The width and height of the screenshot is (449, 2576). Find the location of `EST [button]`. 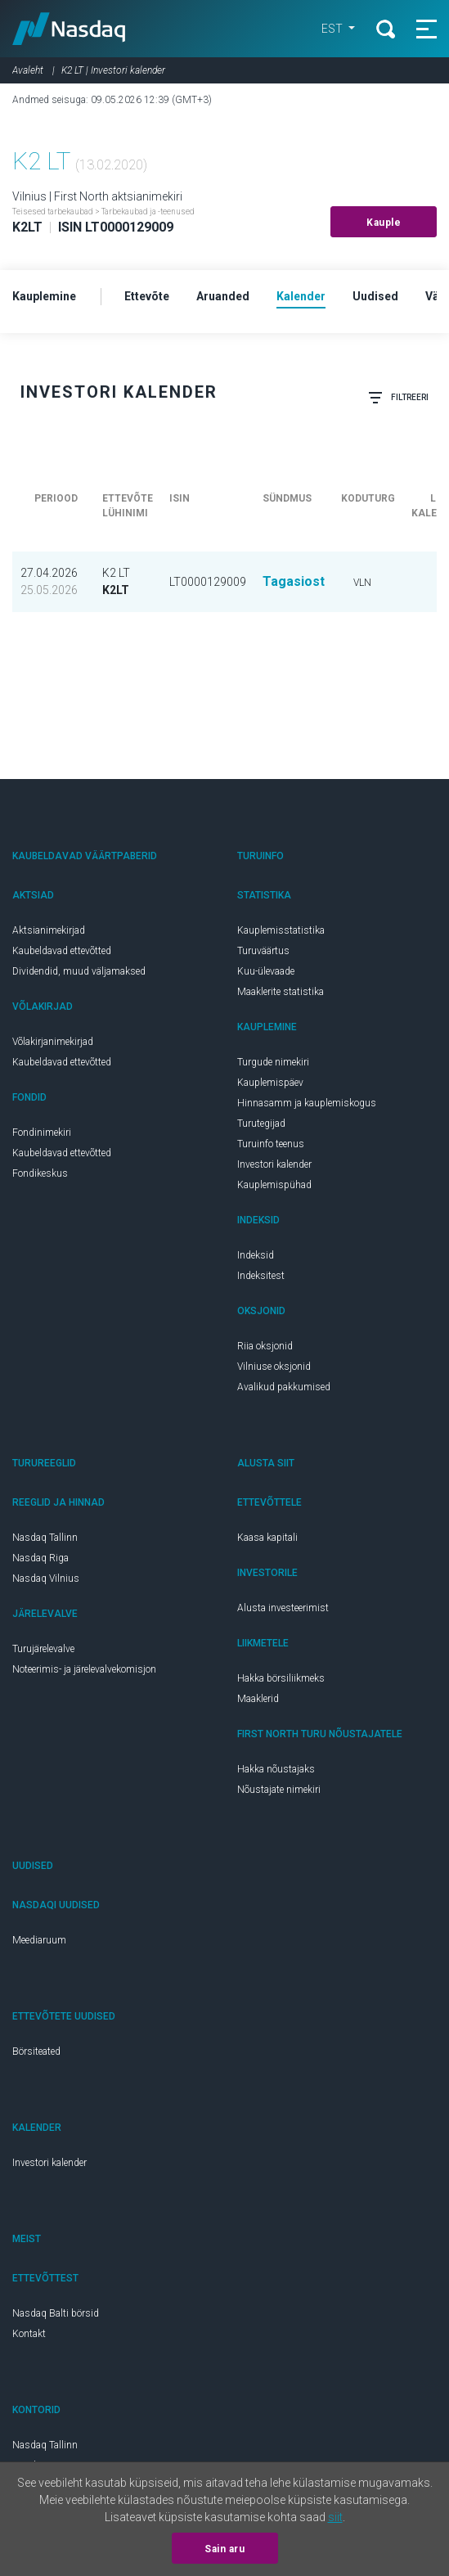

EST [button] is located at coordinates (333, 28).